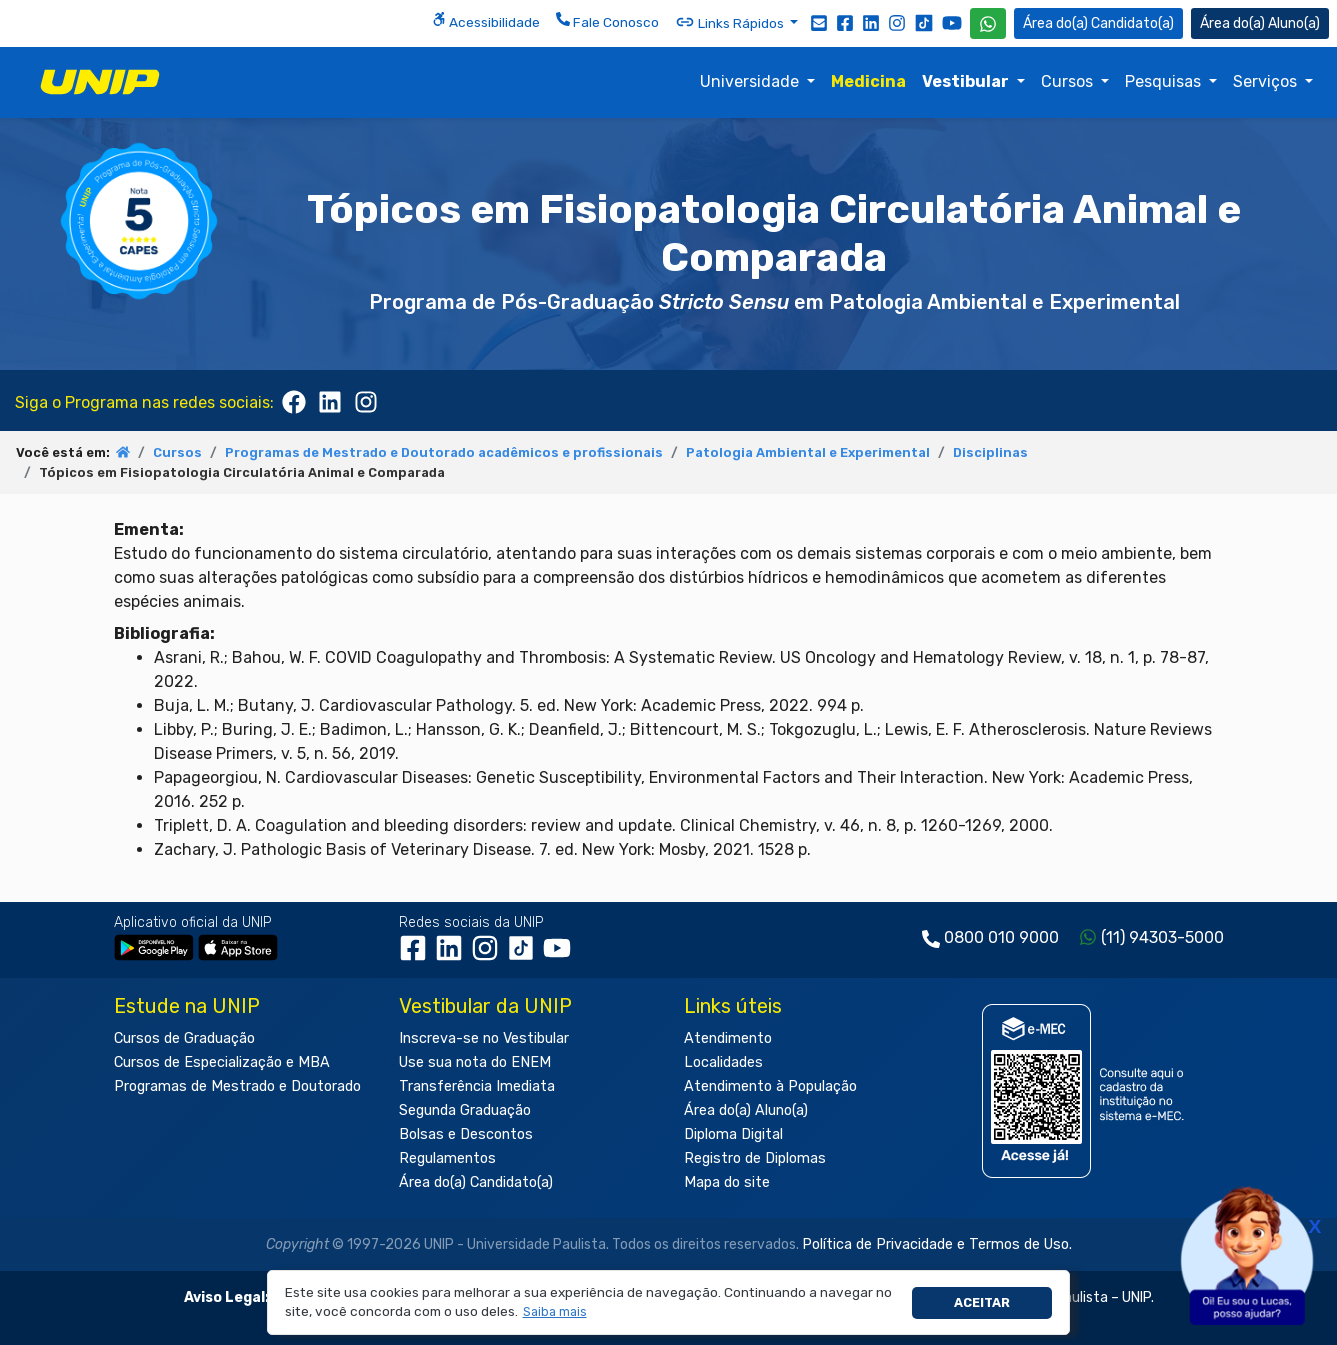  What do you see at coordinates (728, 1038) in the screenshot?
I see `Atendimento` at bounding box center [728, 1038].